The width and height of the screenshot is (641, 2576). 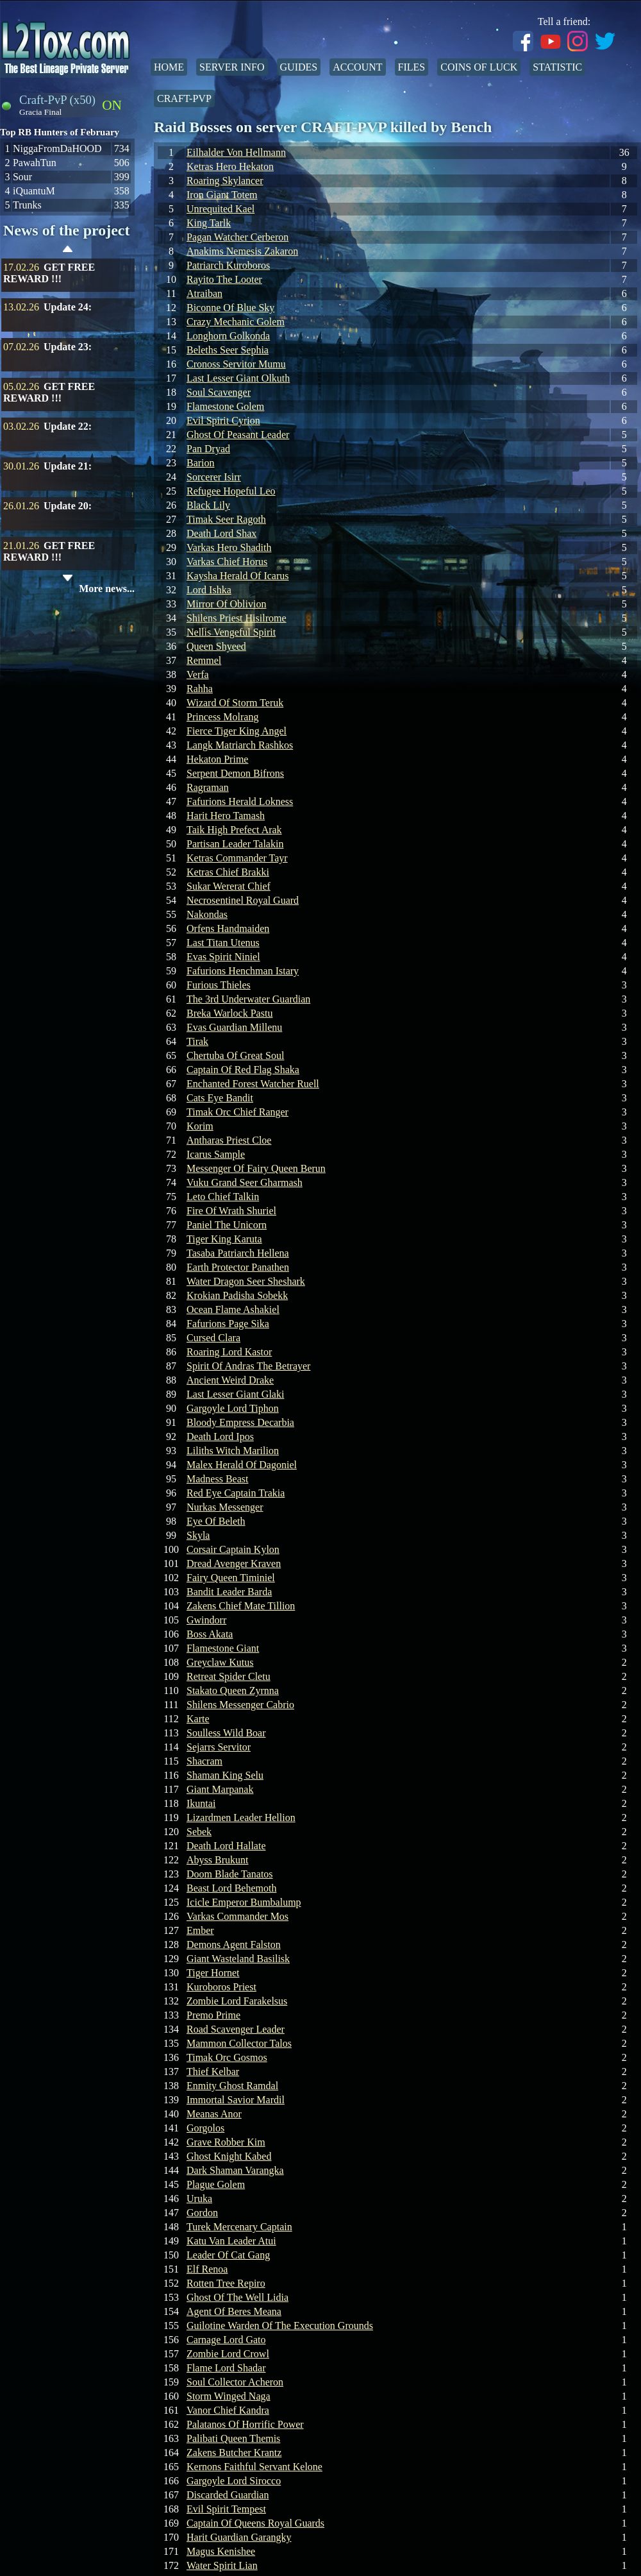 What do you see at coordinates (225, 1507) in the screenshot?
I see `Nurkas Messenger` at bounding box center [225, 1507].